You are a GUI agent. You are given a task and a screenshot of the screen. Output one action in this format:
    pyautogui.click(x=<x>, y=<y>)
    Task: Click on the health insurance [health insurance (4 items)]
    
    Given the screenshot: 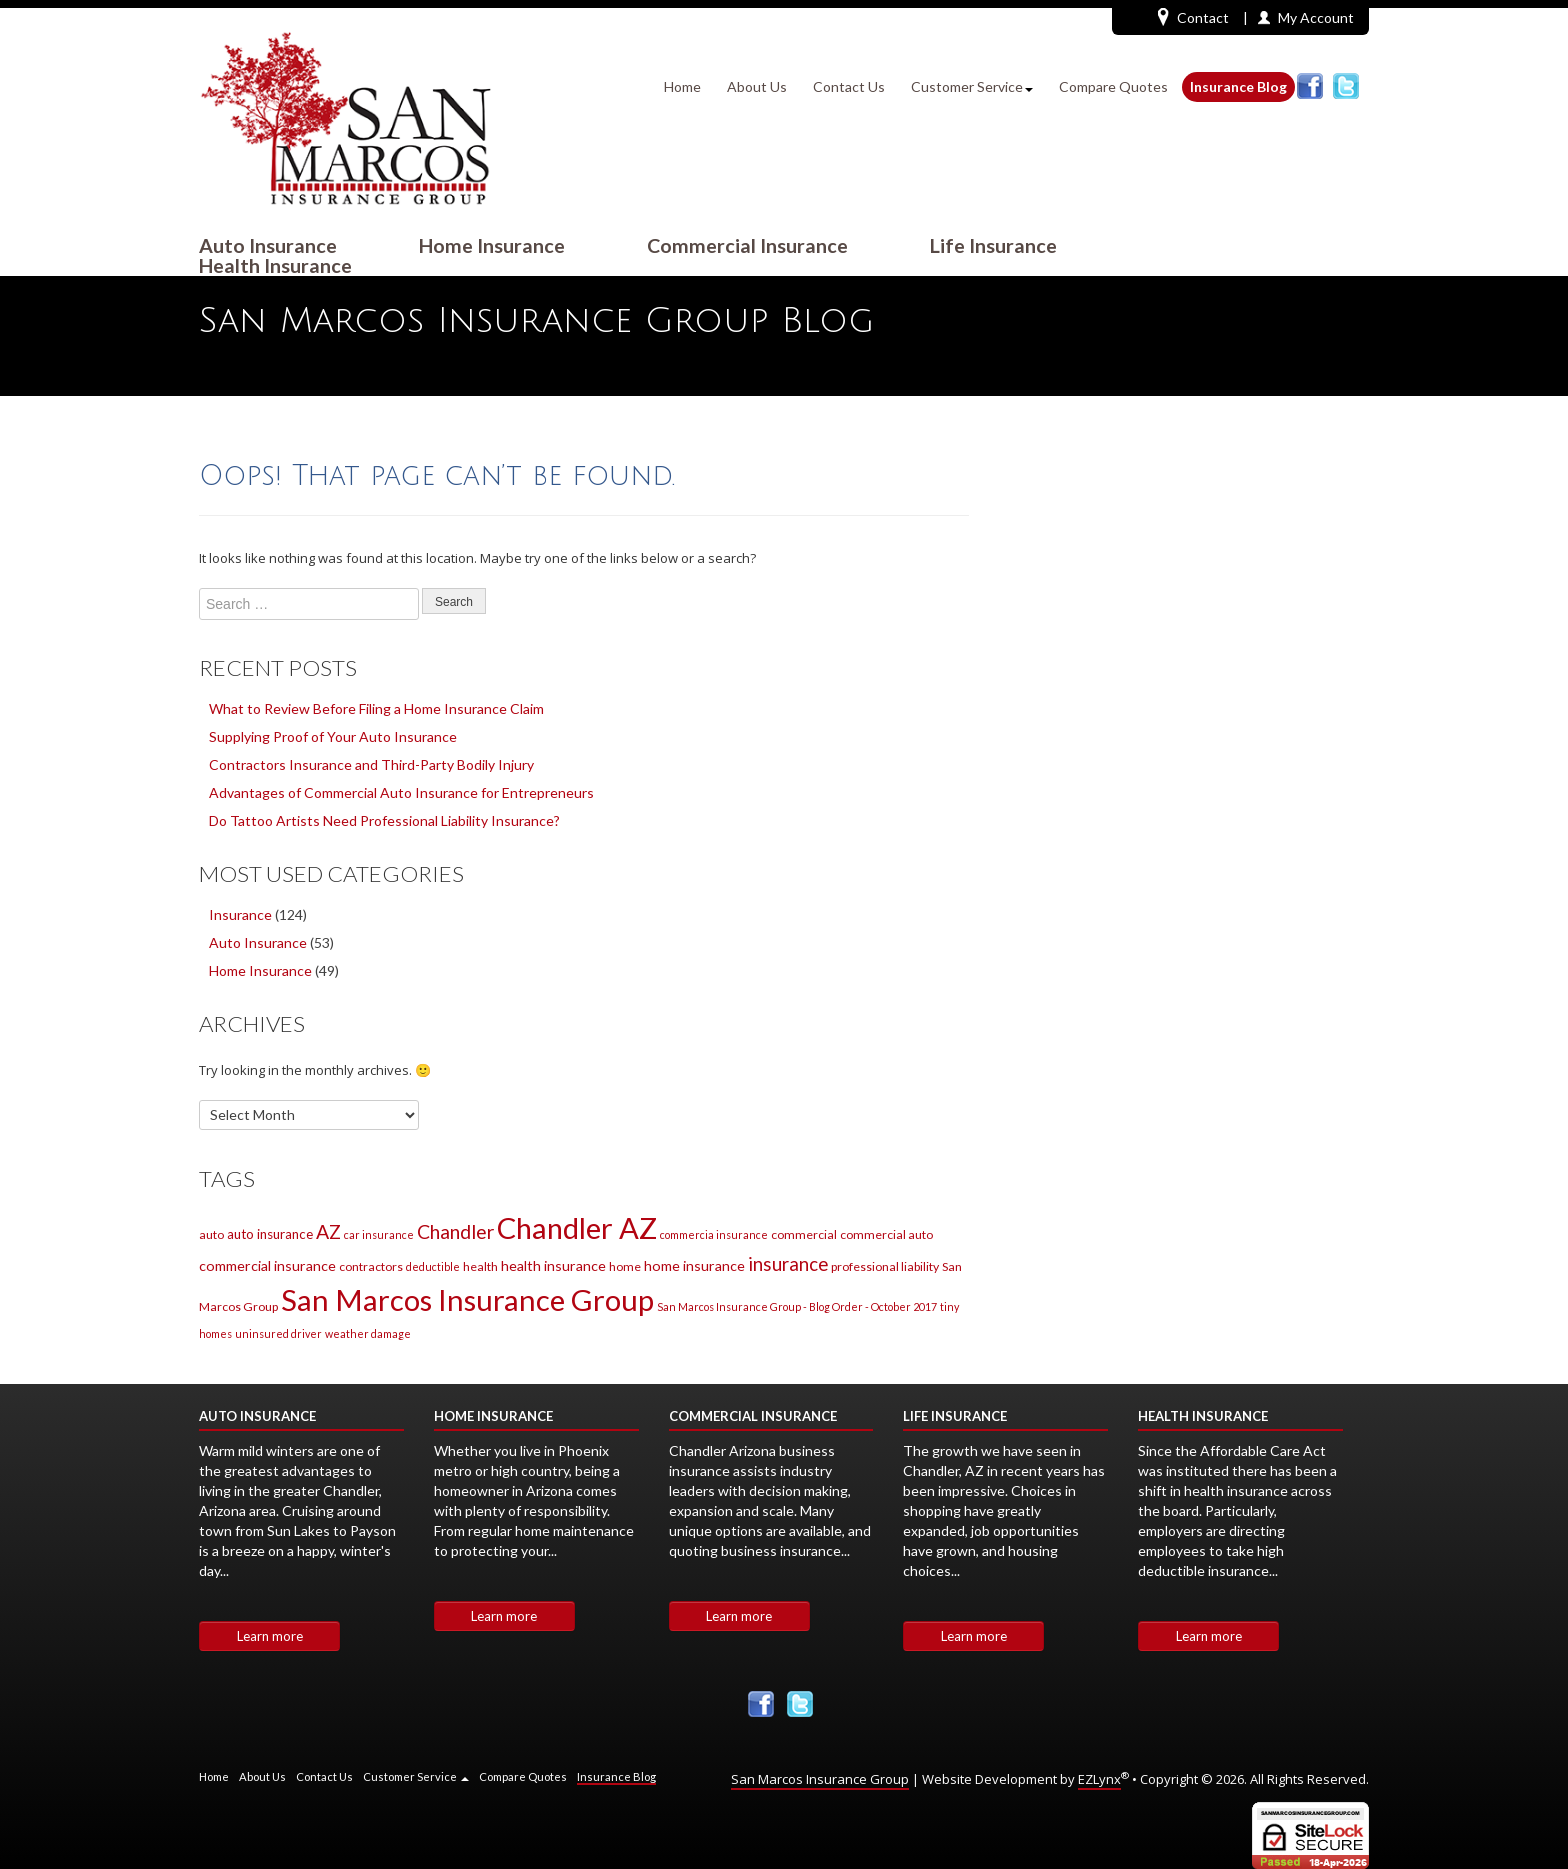 What is the action you would take?
    pyautogui.click(x=553, y=1265)
    